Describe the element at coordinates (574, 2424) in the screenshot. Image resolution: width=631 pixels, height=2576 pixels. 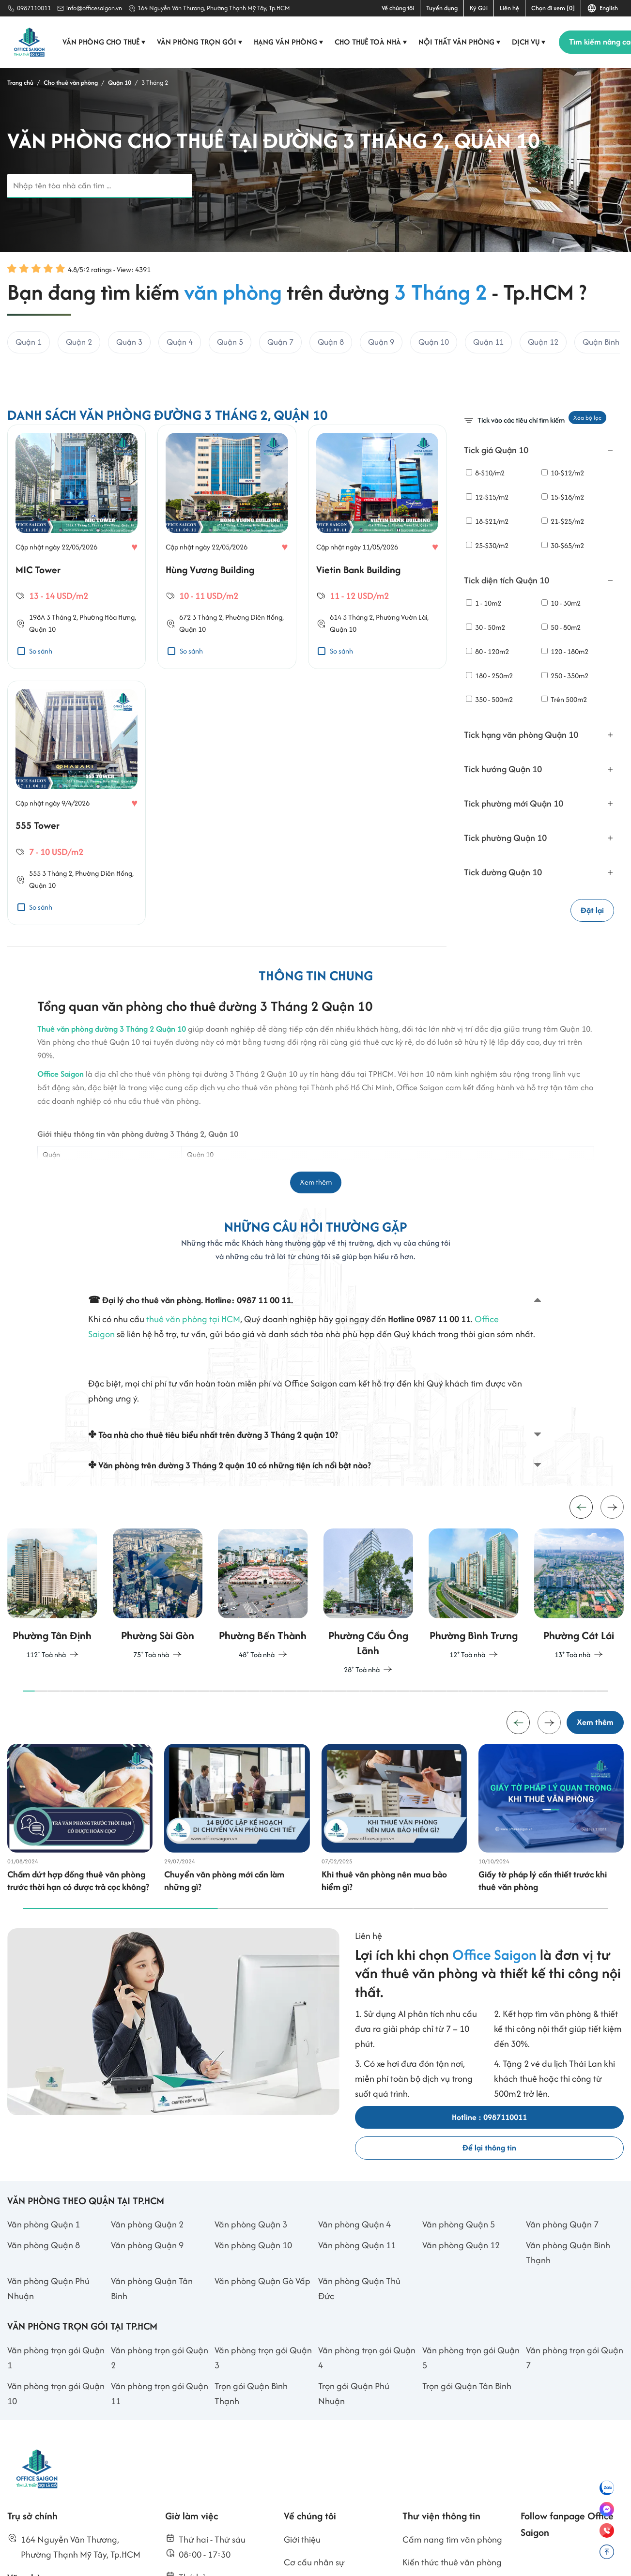
I see `Văn phòng trọn gói Quận 7` at that location.